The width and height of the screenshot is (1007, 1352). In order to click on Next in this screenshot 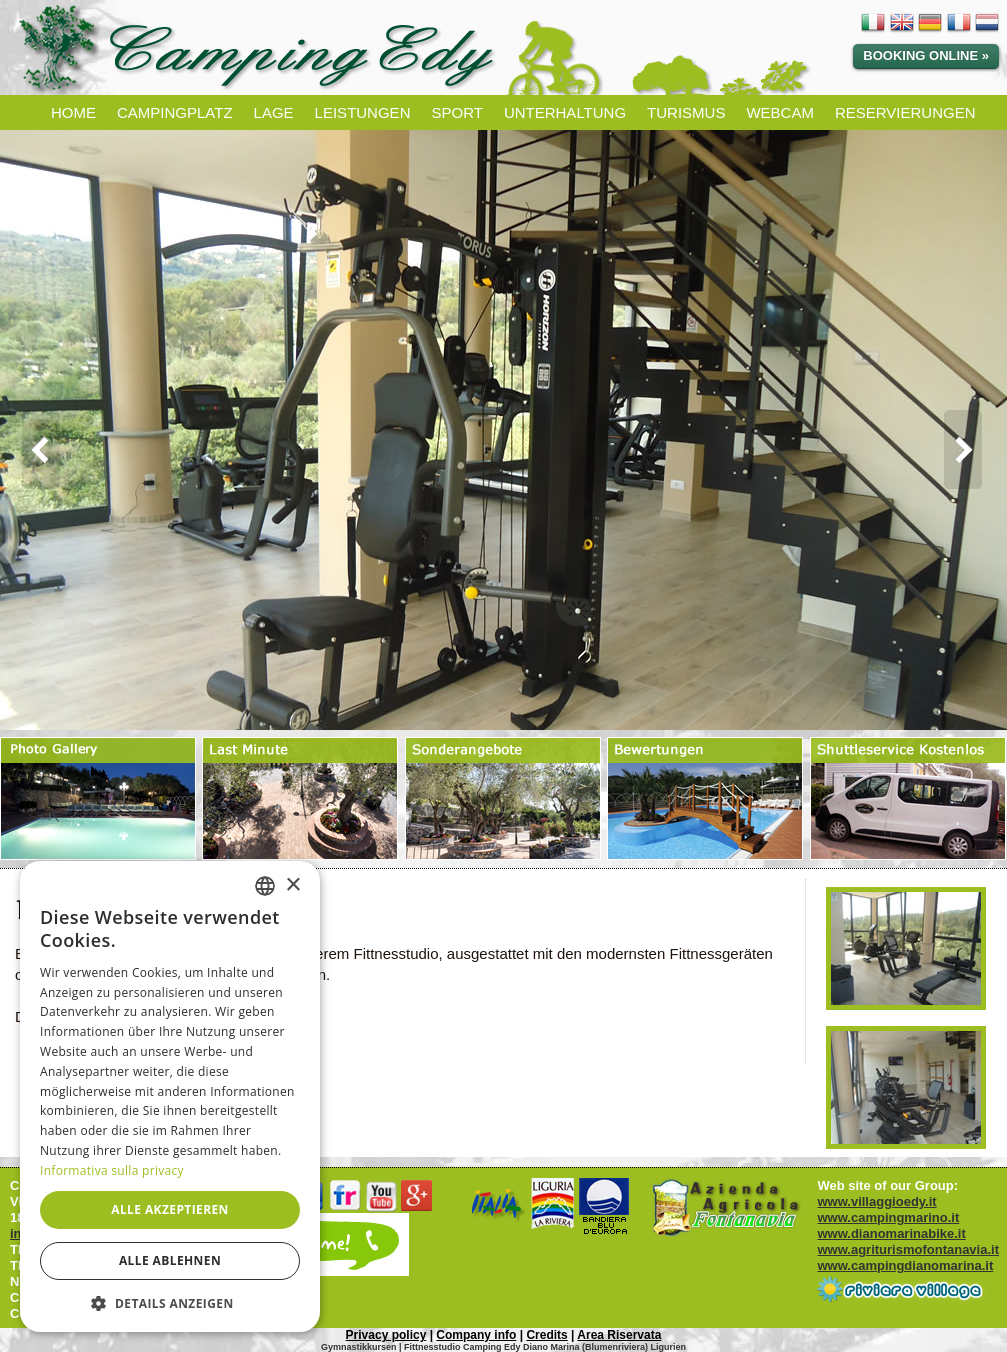, I will do `click(973, 450)`.